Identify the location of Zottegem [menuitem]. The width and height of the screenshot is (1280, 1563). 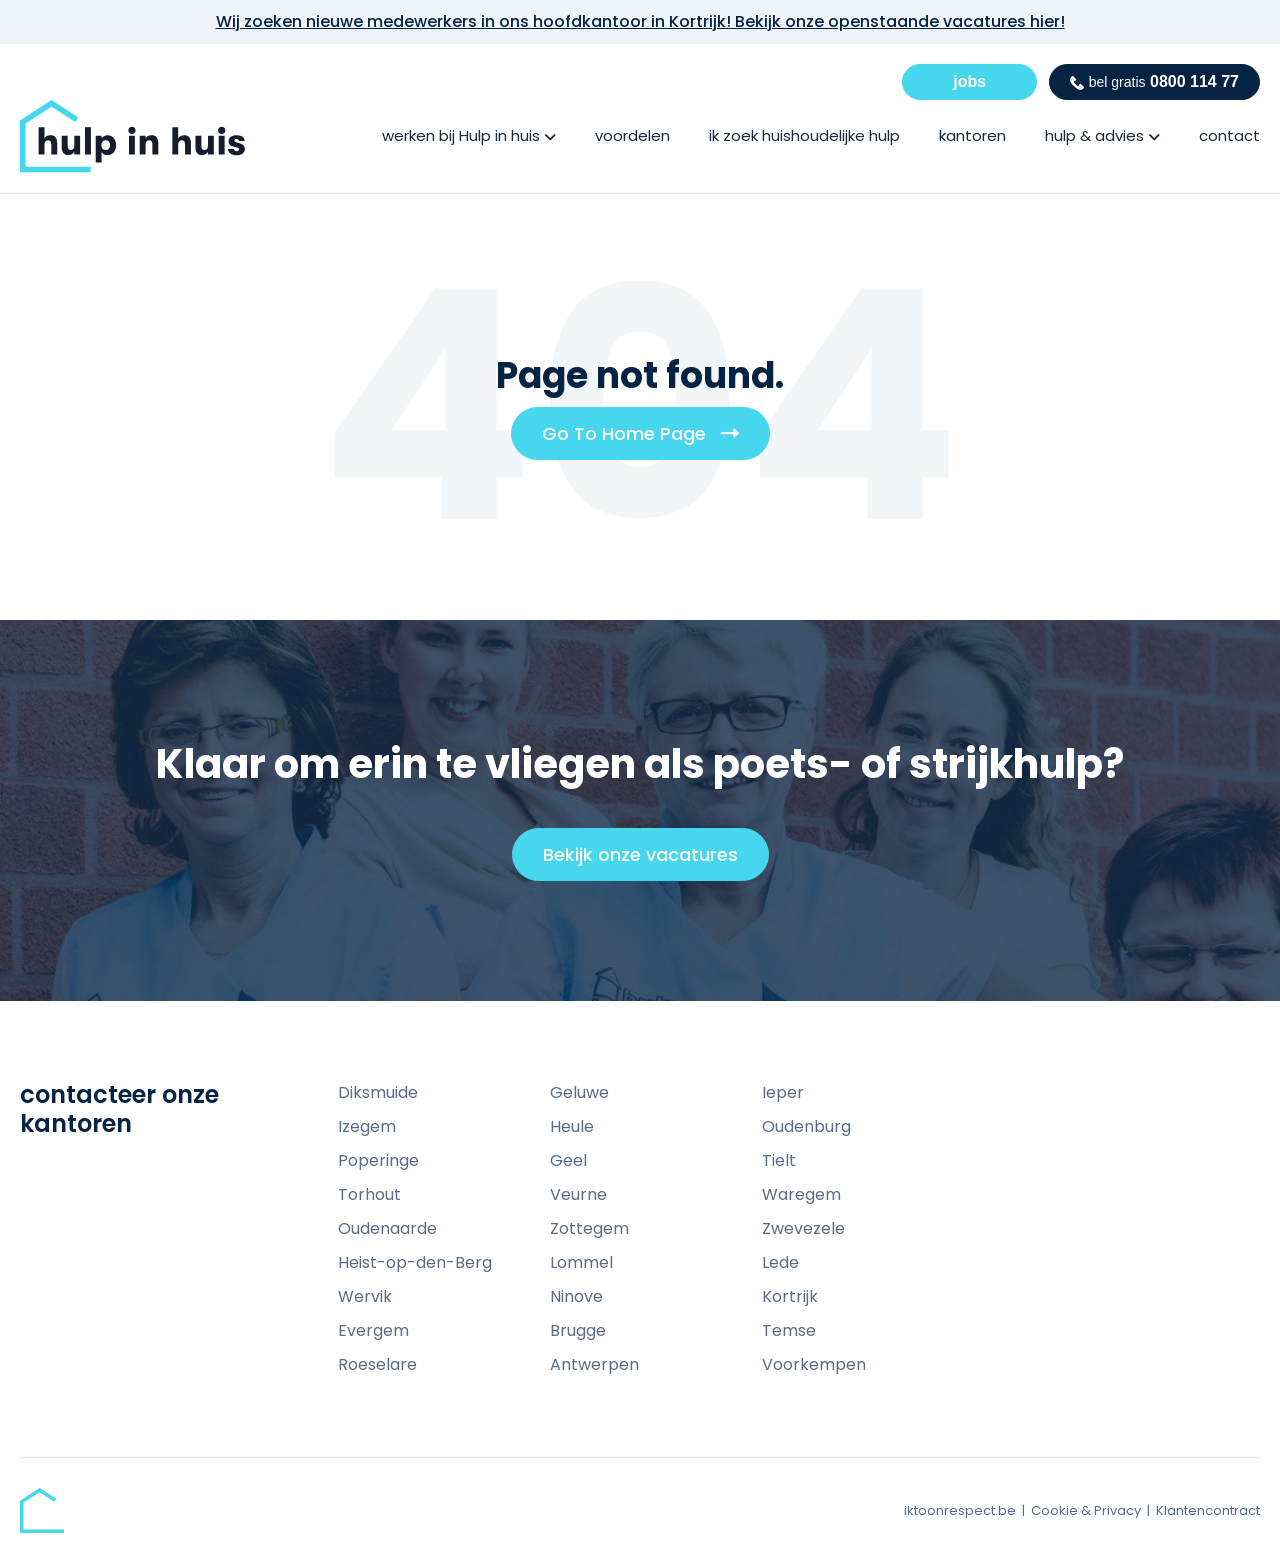
(589, 1228).